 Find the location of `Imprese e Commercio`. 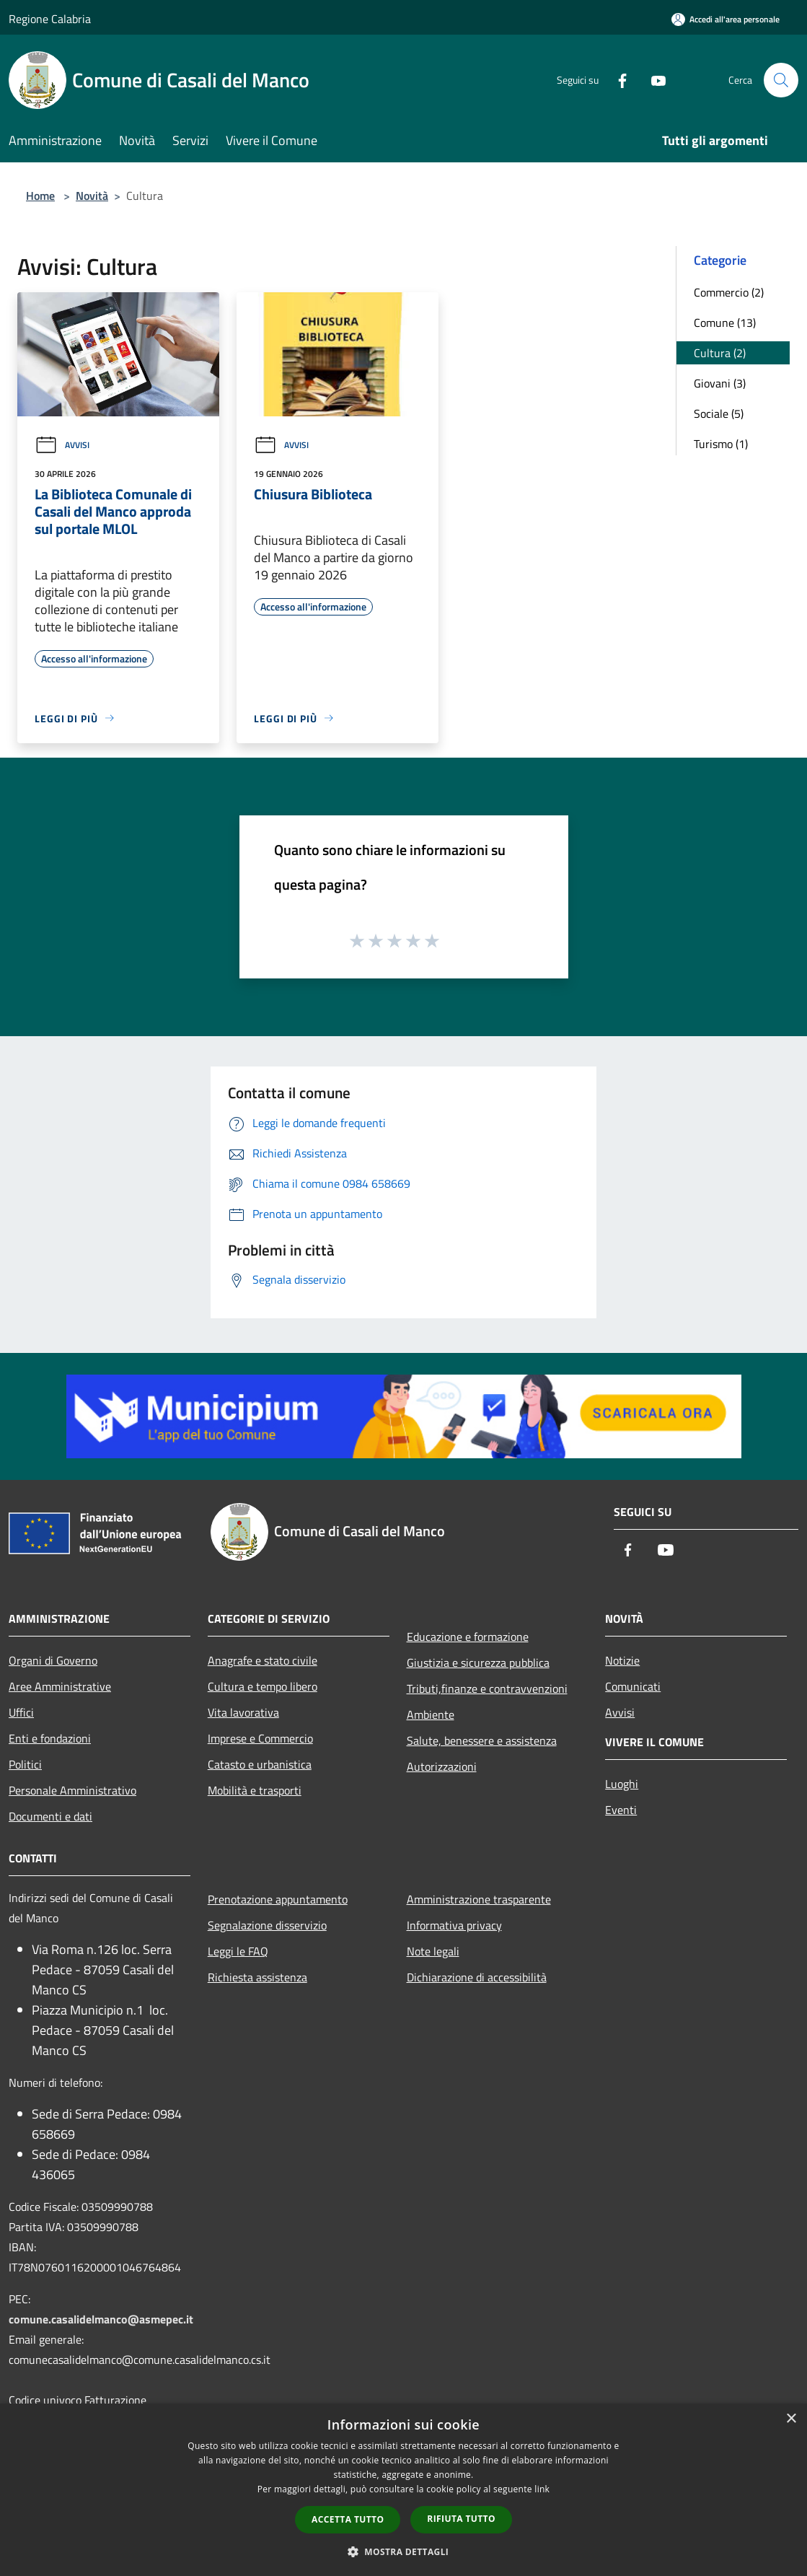

Imprese e Commercio is located at coordinates (260, 1738).